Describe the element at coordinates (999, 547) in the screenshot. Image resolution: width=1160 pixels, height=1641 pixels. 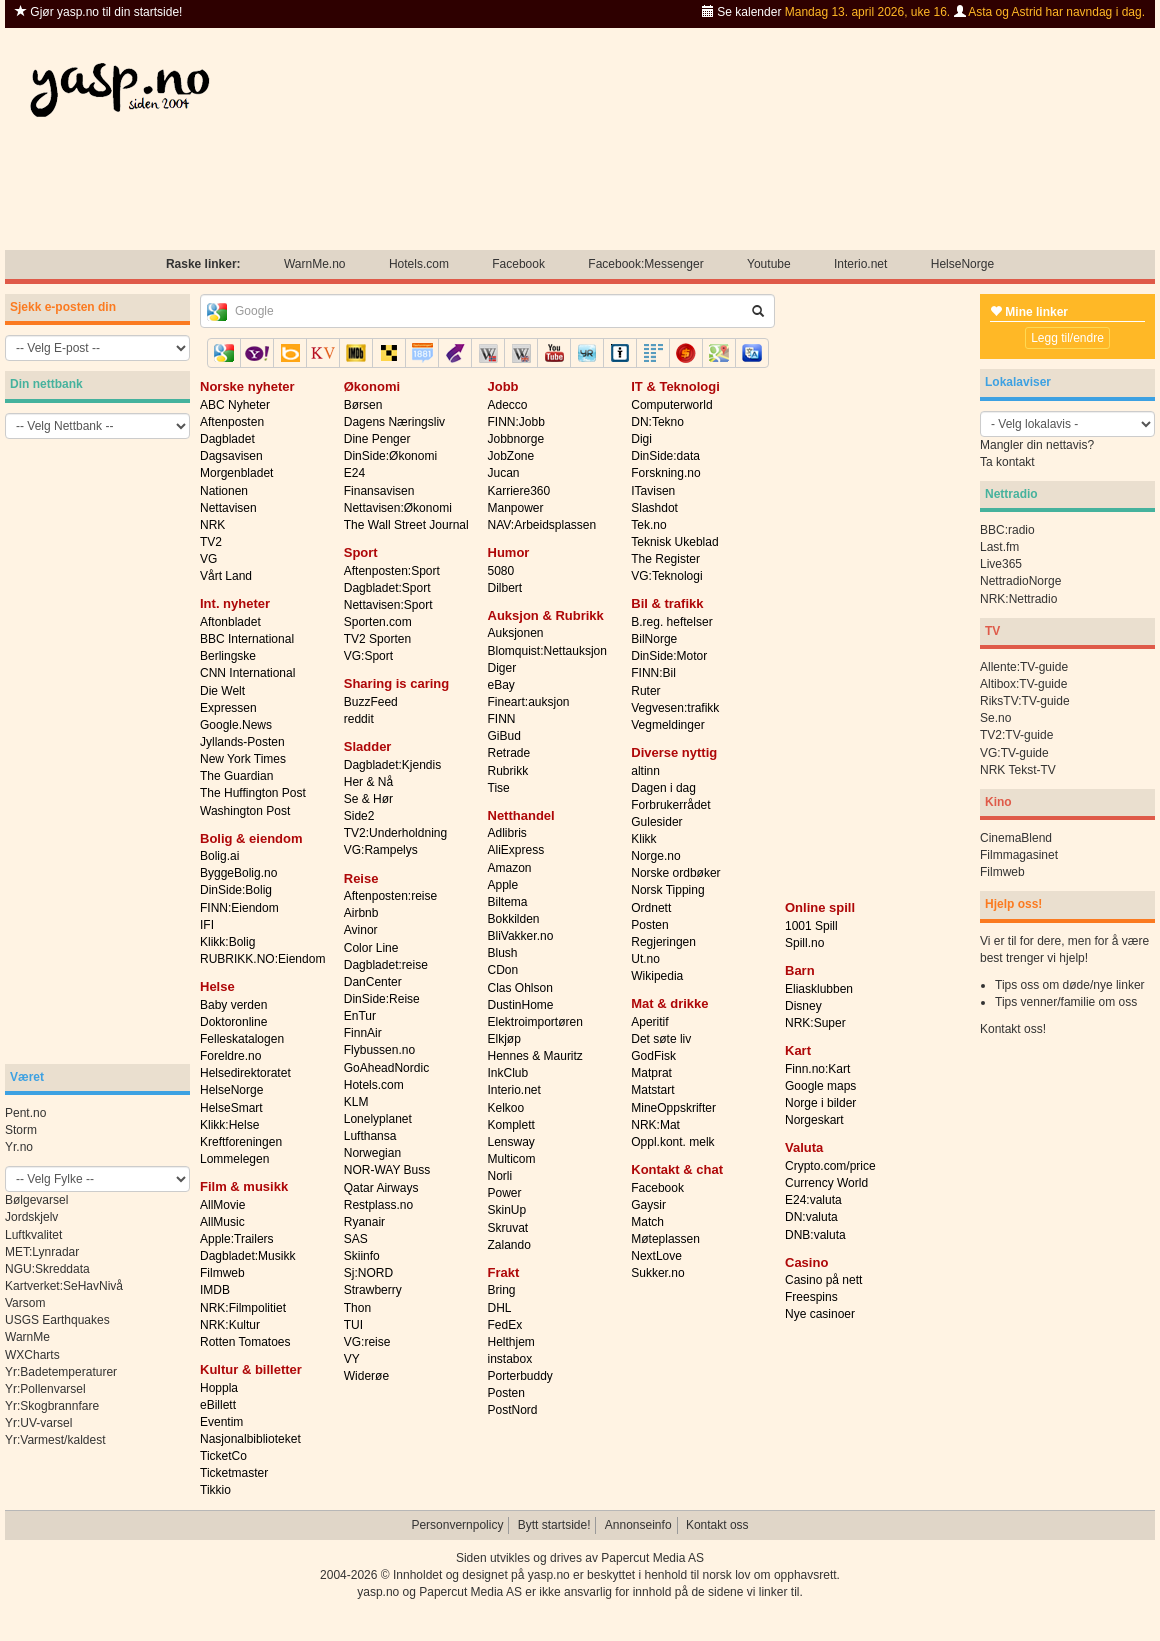
I see `Last.fm` at that location.